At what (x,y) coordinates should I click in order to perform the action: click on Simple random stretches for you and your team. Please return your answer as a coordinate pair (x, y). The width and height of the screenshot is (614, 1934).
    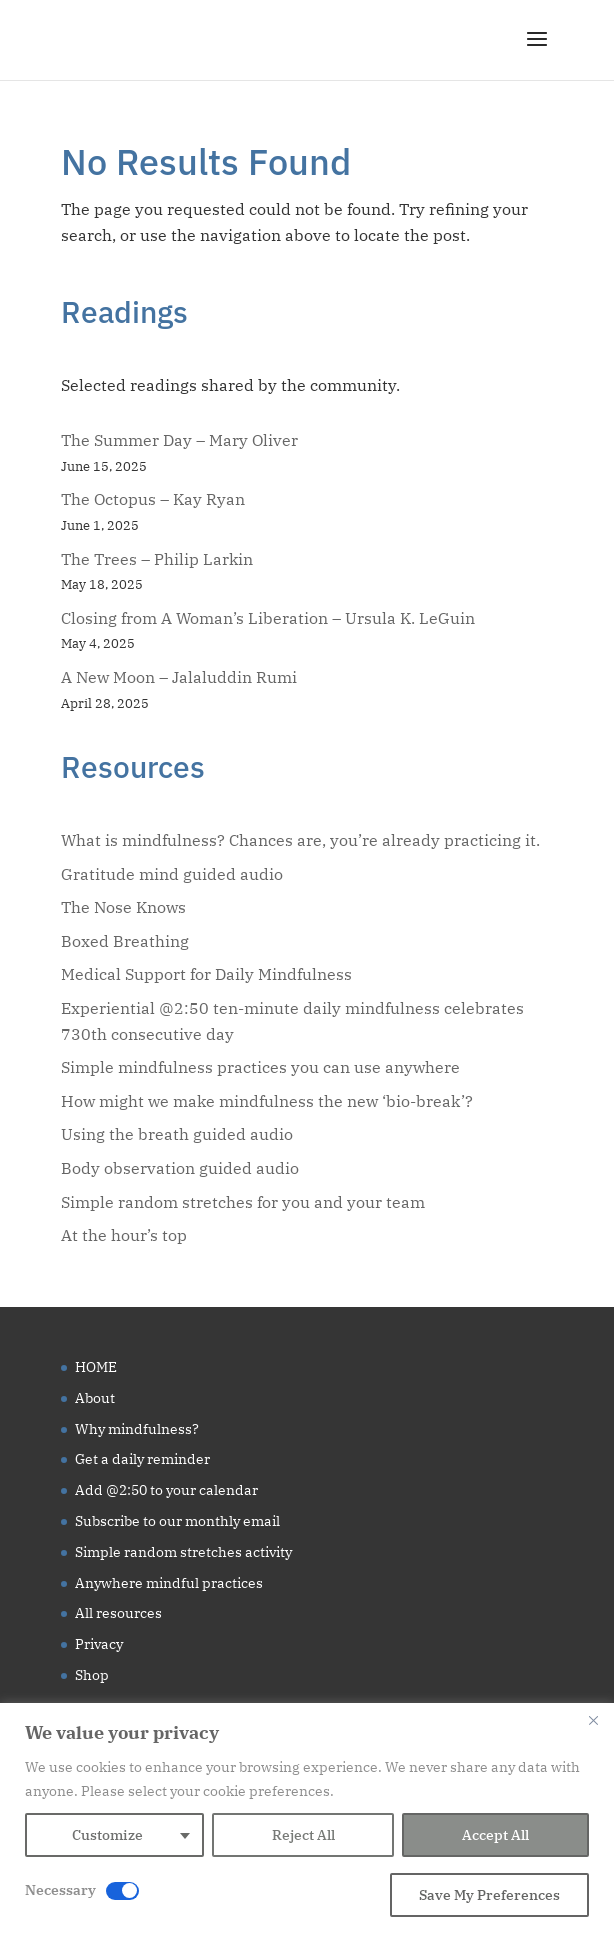
    Looking at the image, I should click on (243, 1202).